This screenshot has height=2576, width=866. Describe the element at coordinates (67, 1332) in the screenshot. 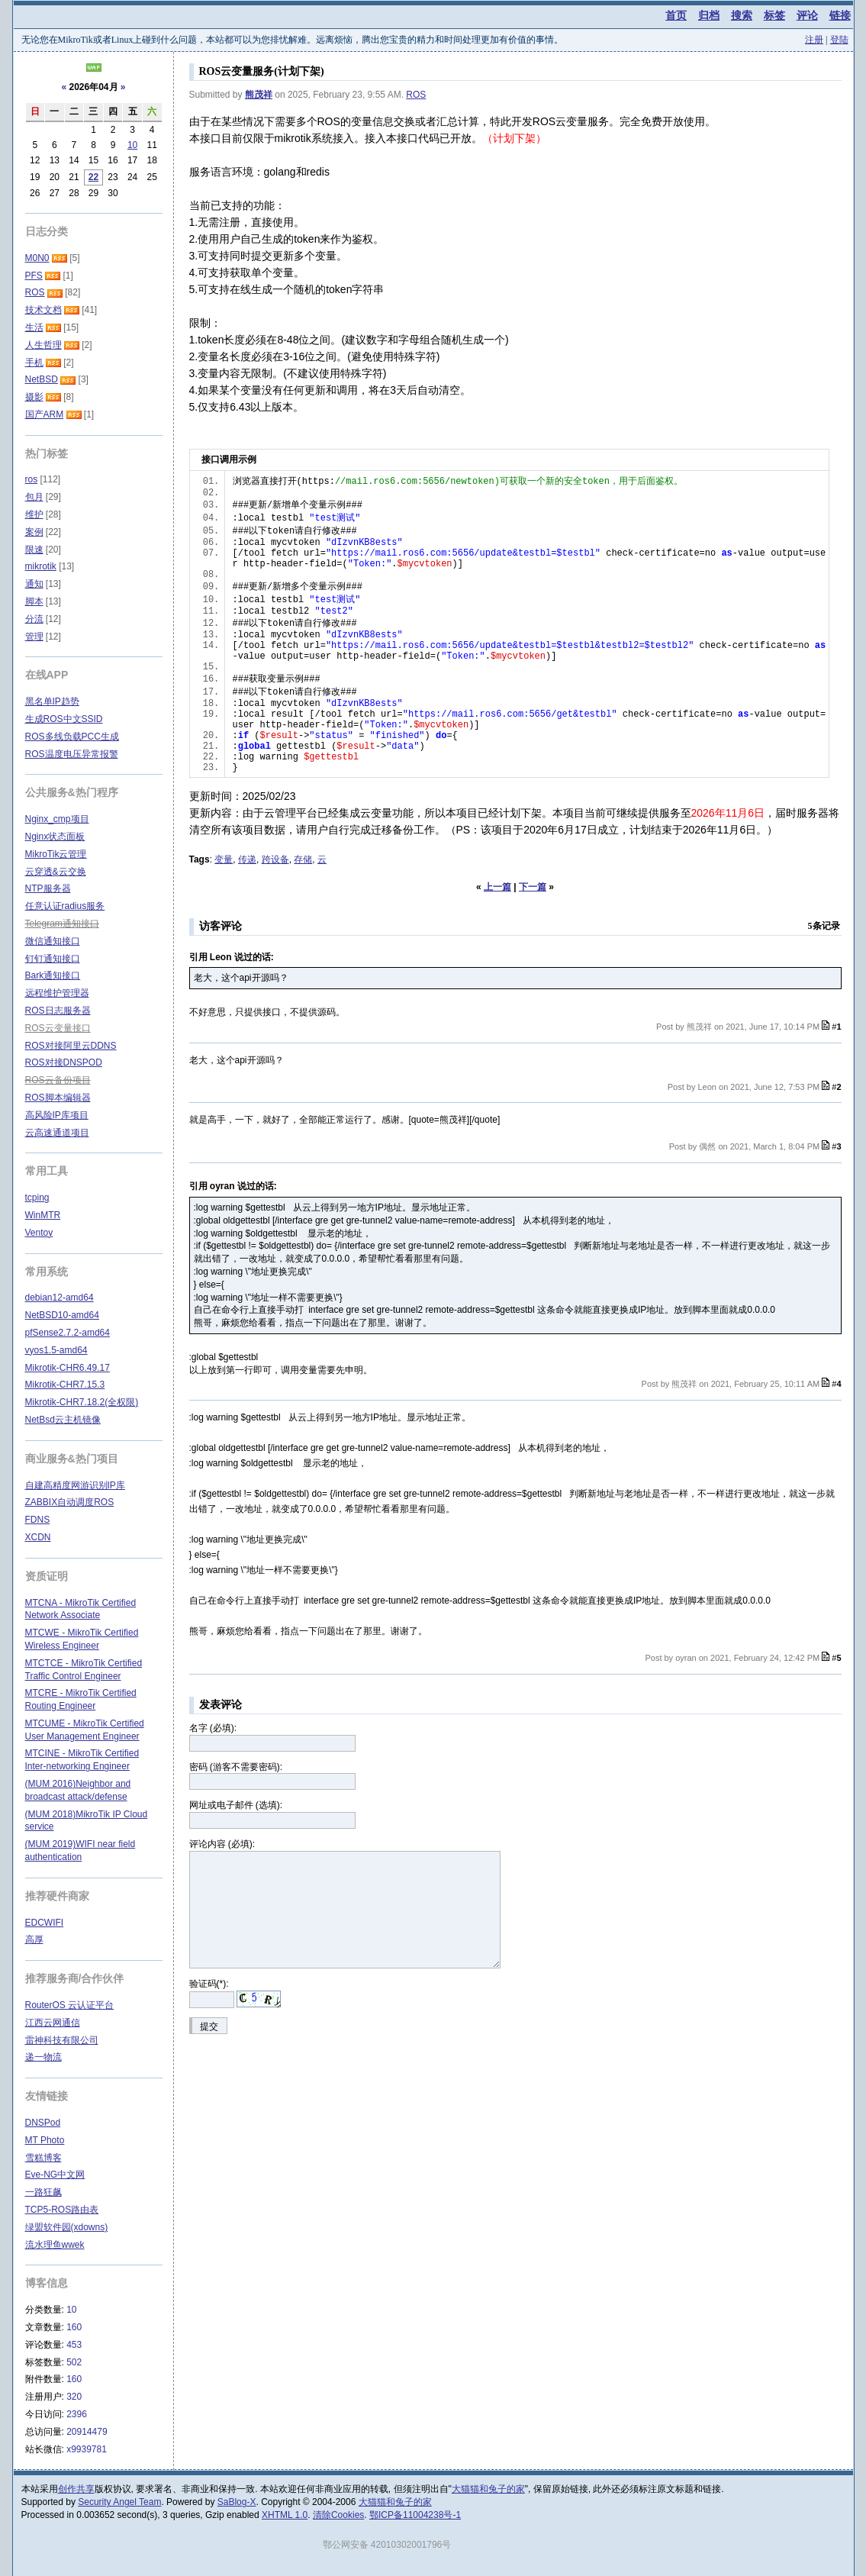

I see `pfSense2.7.2-amd64` at that location.